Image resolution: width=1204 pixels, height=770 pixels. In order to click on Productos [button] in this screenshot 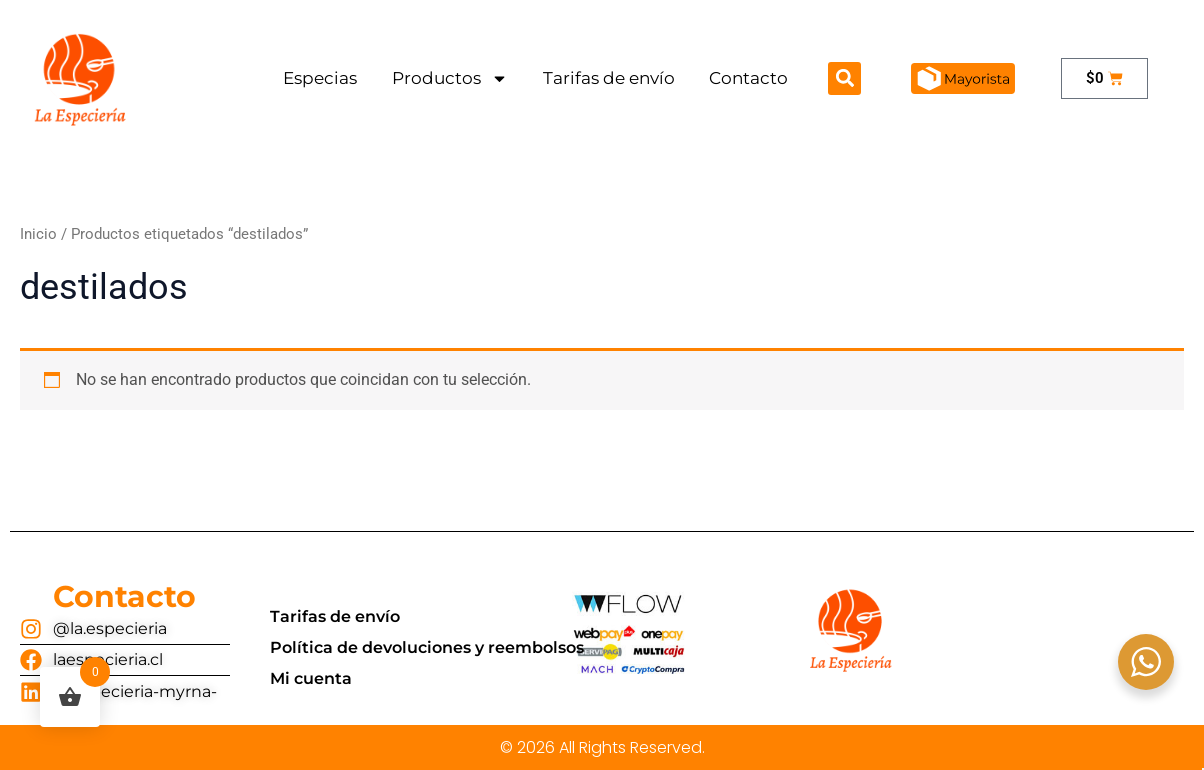, I will do `click(450, 78)`.